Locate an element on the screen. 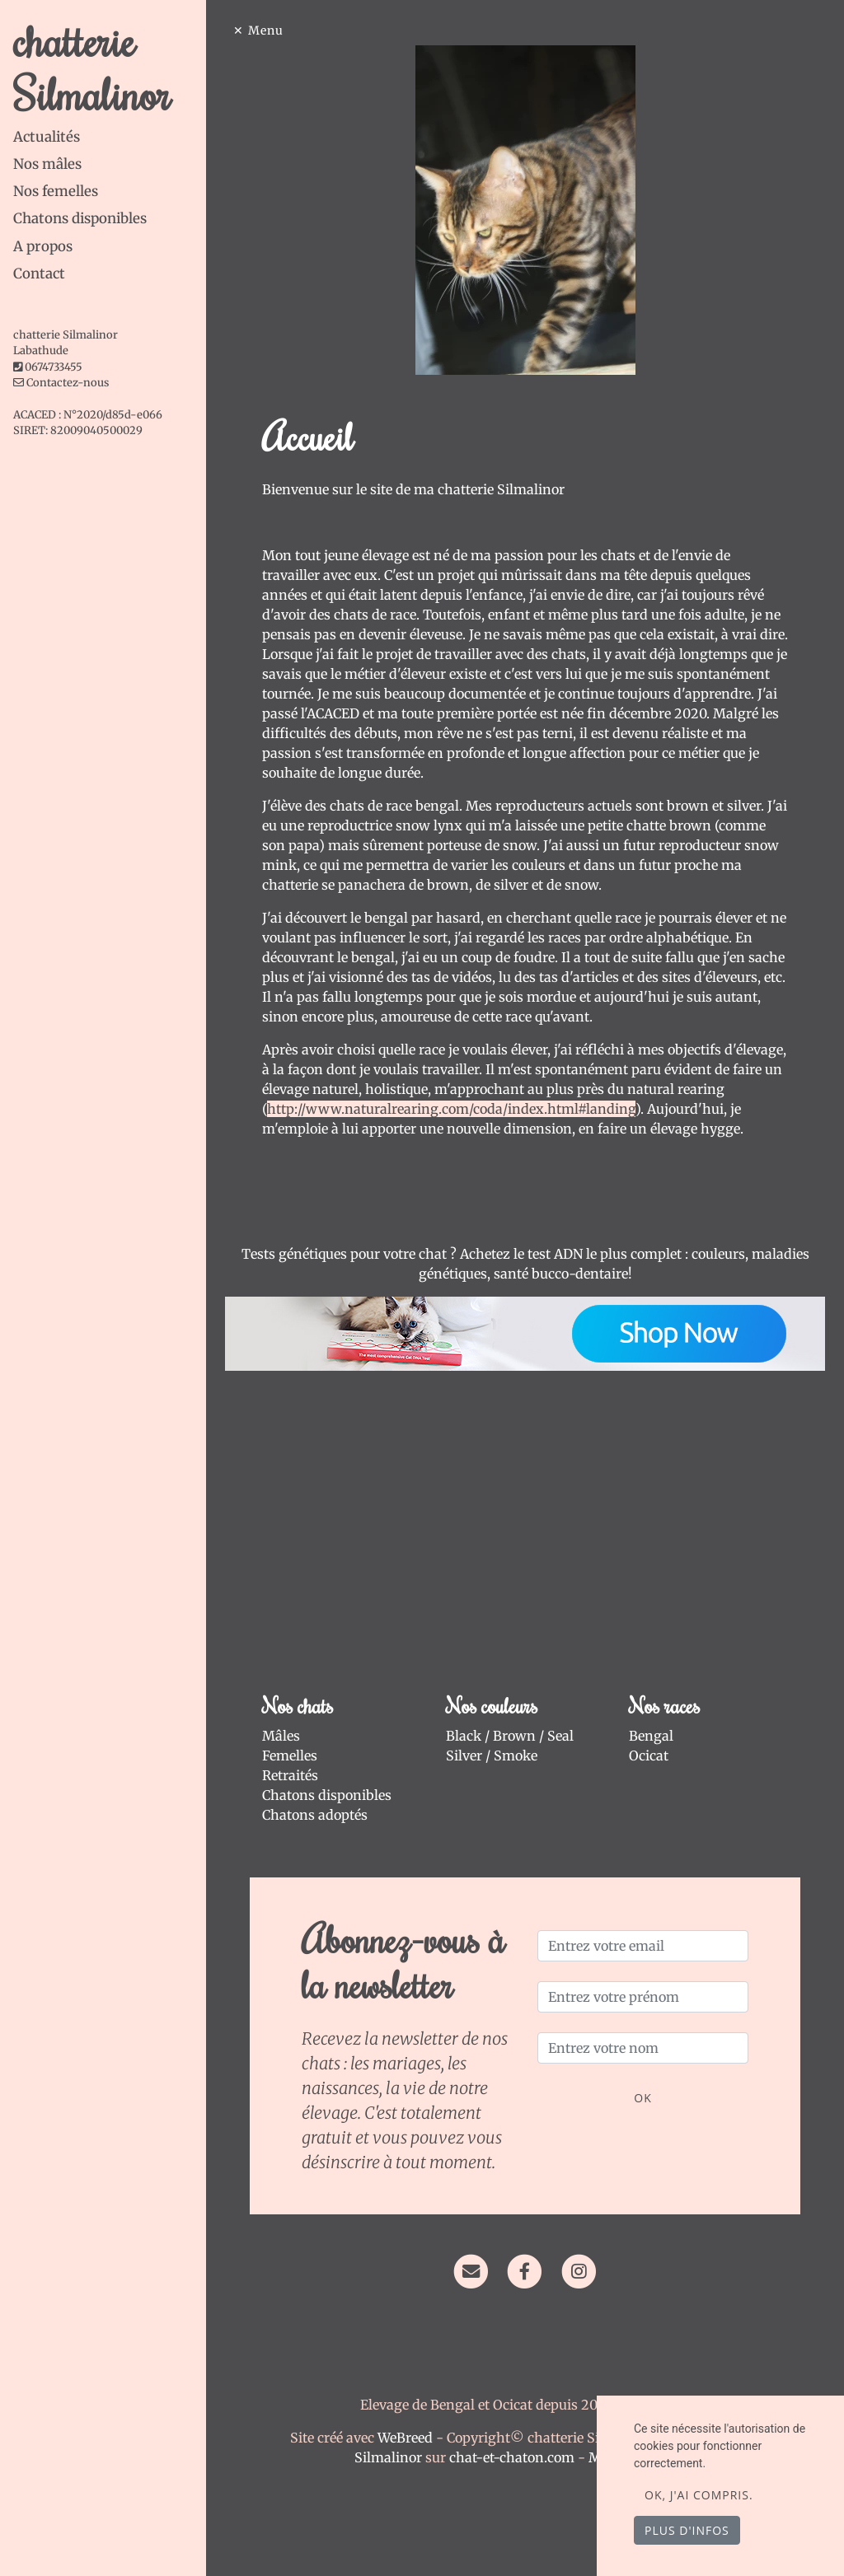 This screenshot has height=2576, width=844. Silver / Smoke is located at coordinates (491, 1755).